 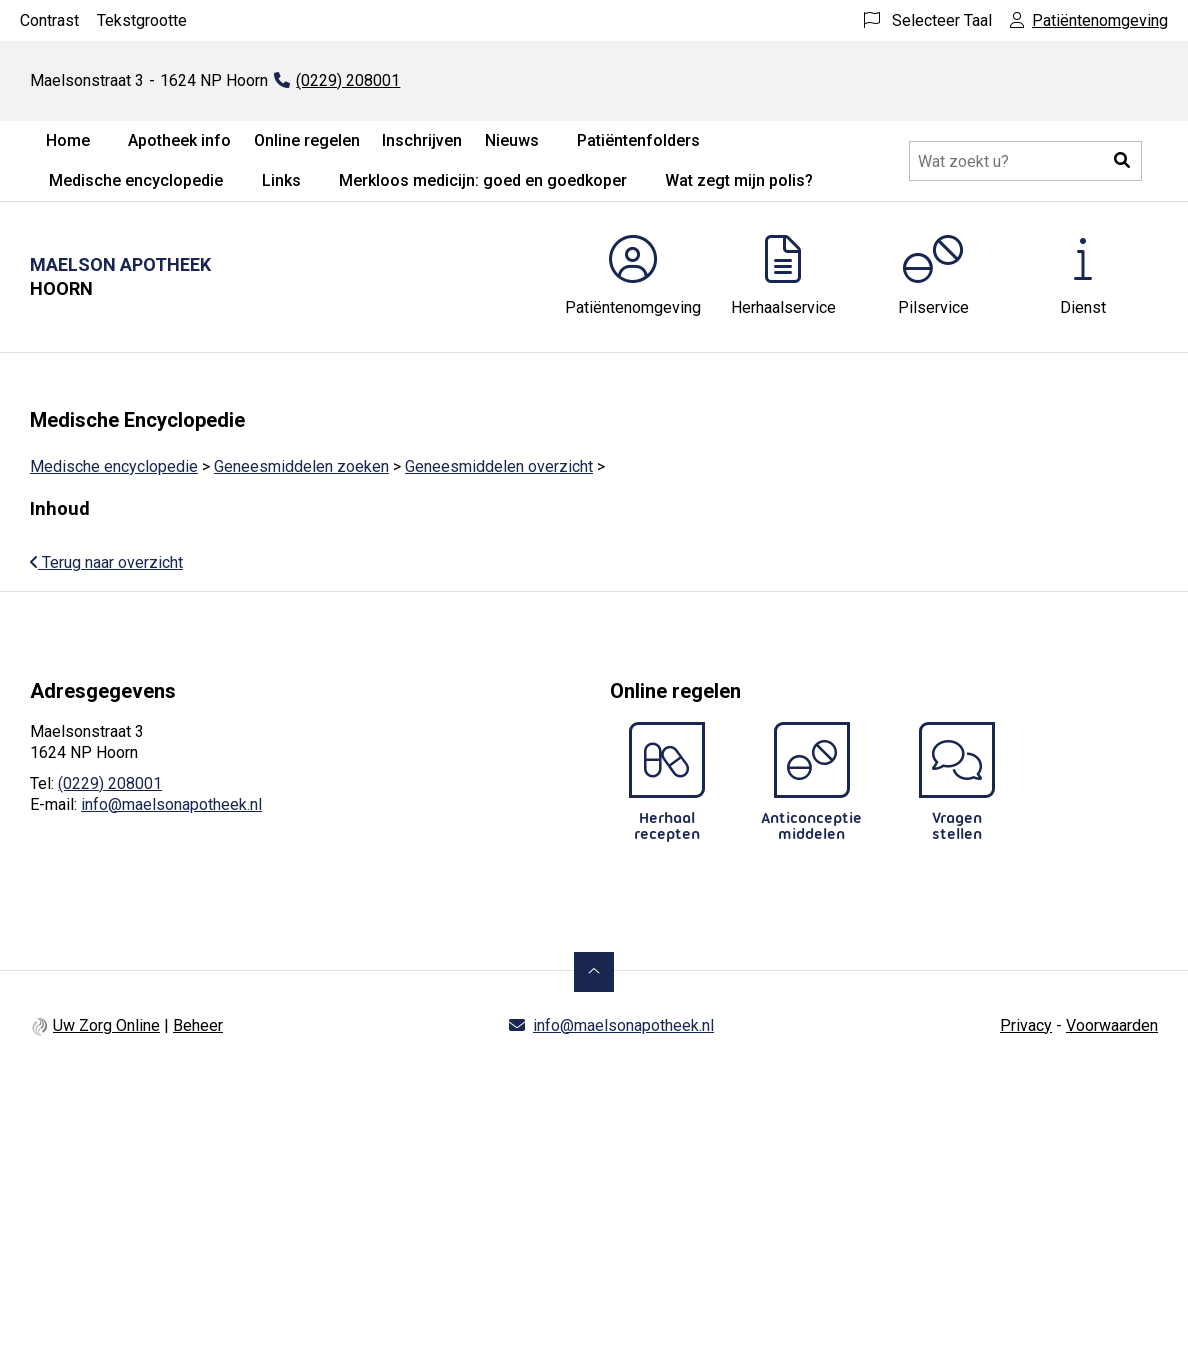 I want to click on Geneesmiddelen overzicht, so click(x=499, y=466).